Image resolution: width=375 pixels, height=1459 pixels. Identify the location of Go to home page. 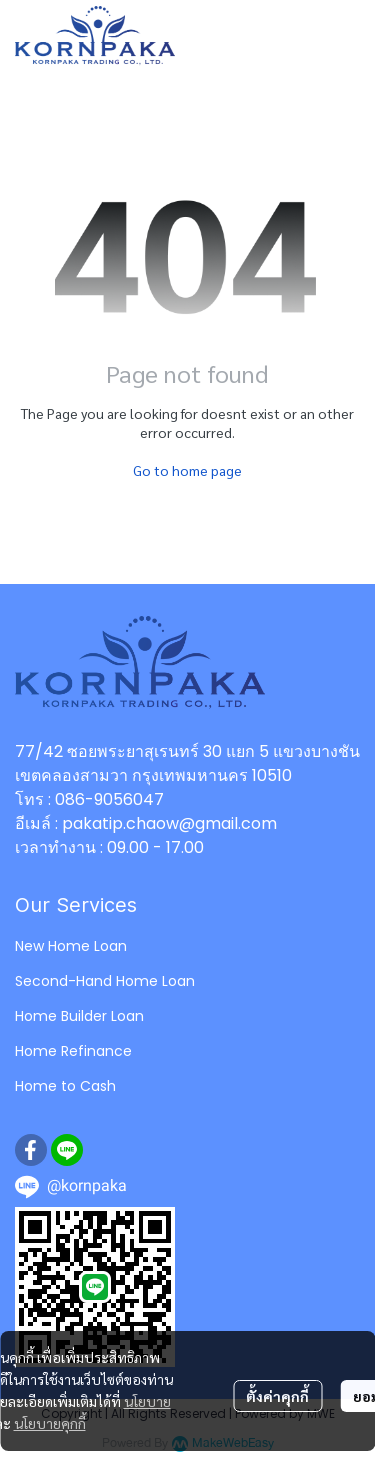
(187, 470).